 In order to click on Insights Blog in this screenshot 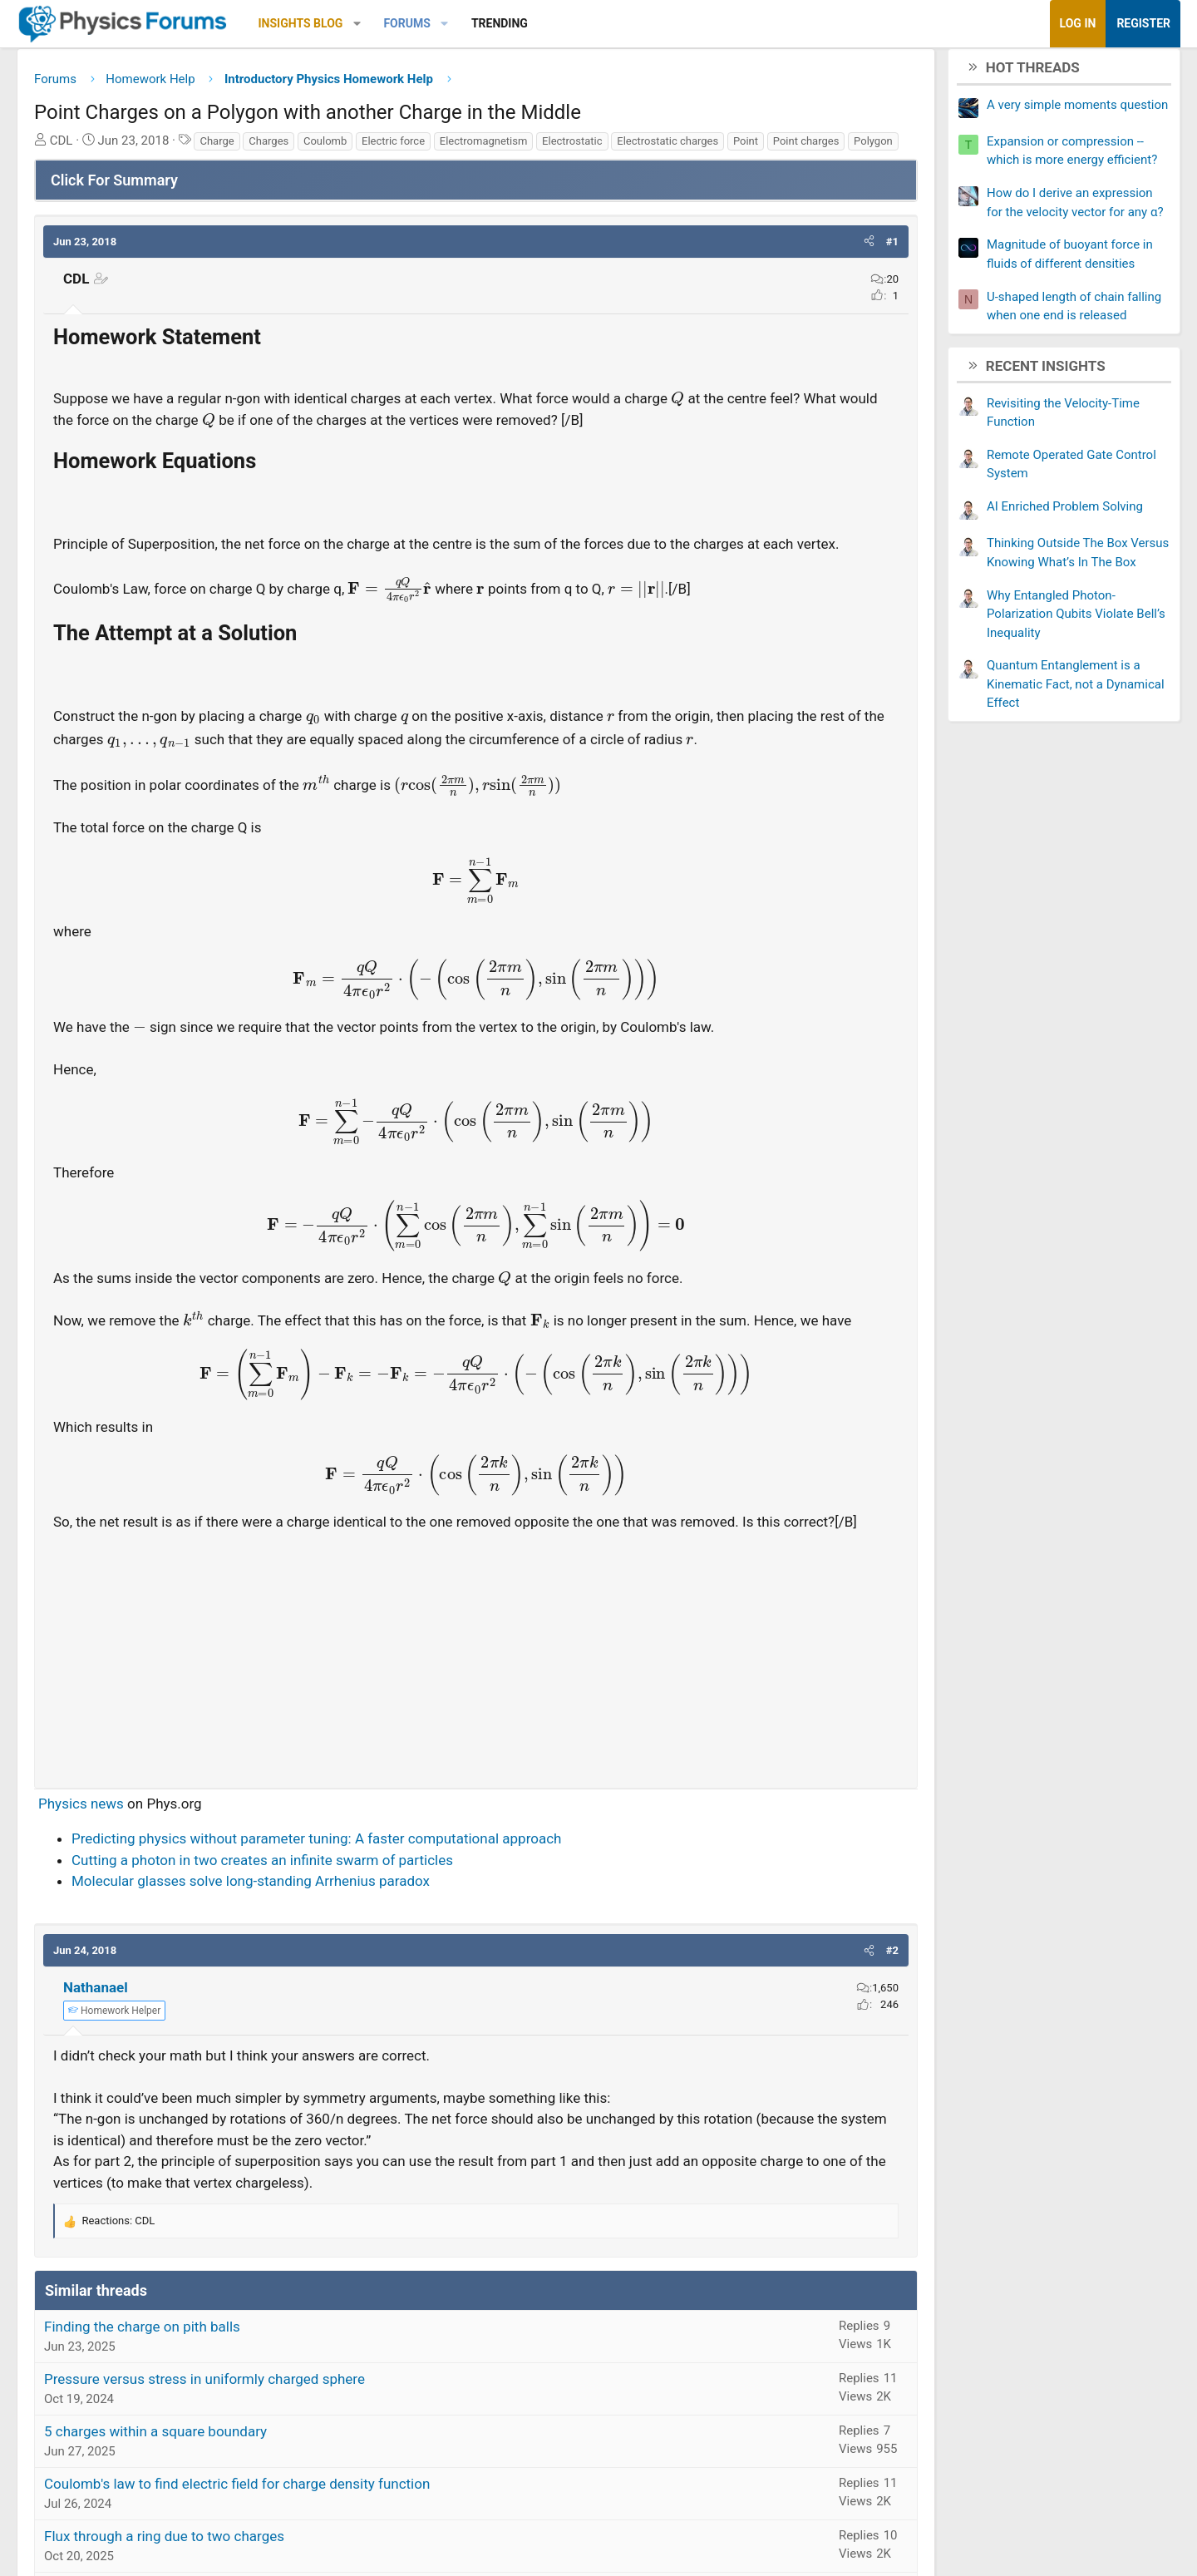, I will do `click(379, 23)`.